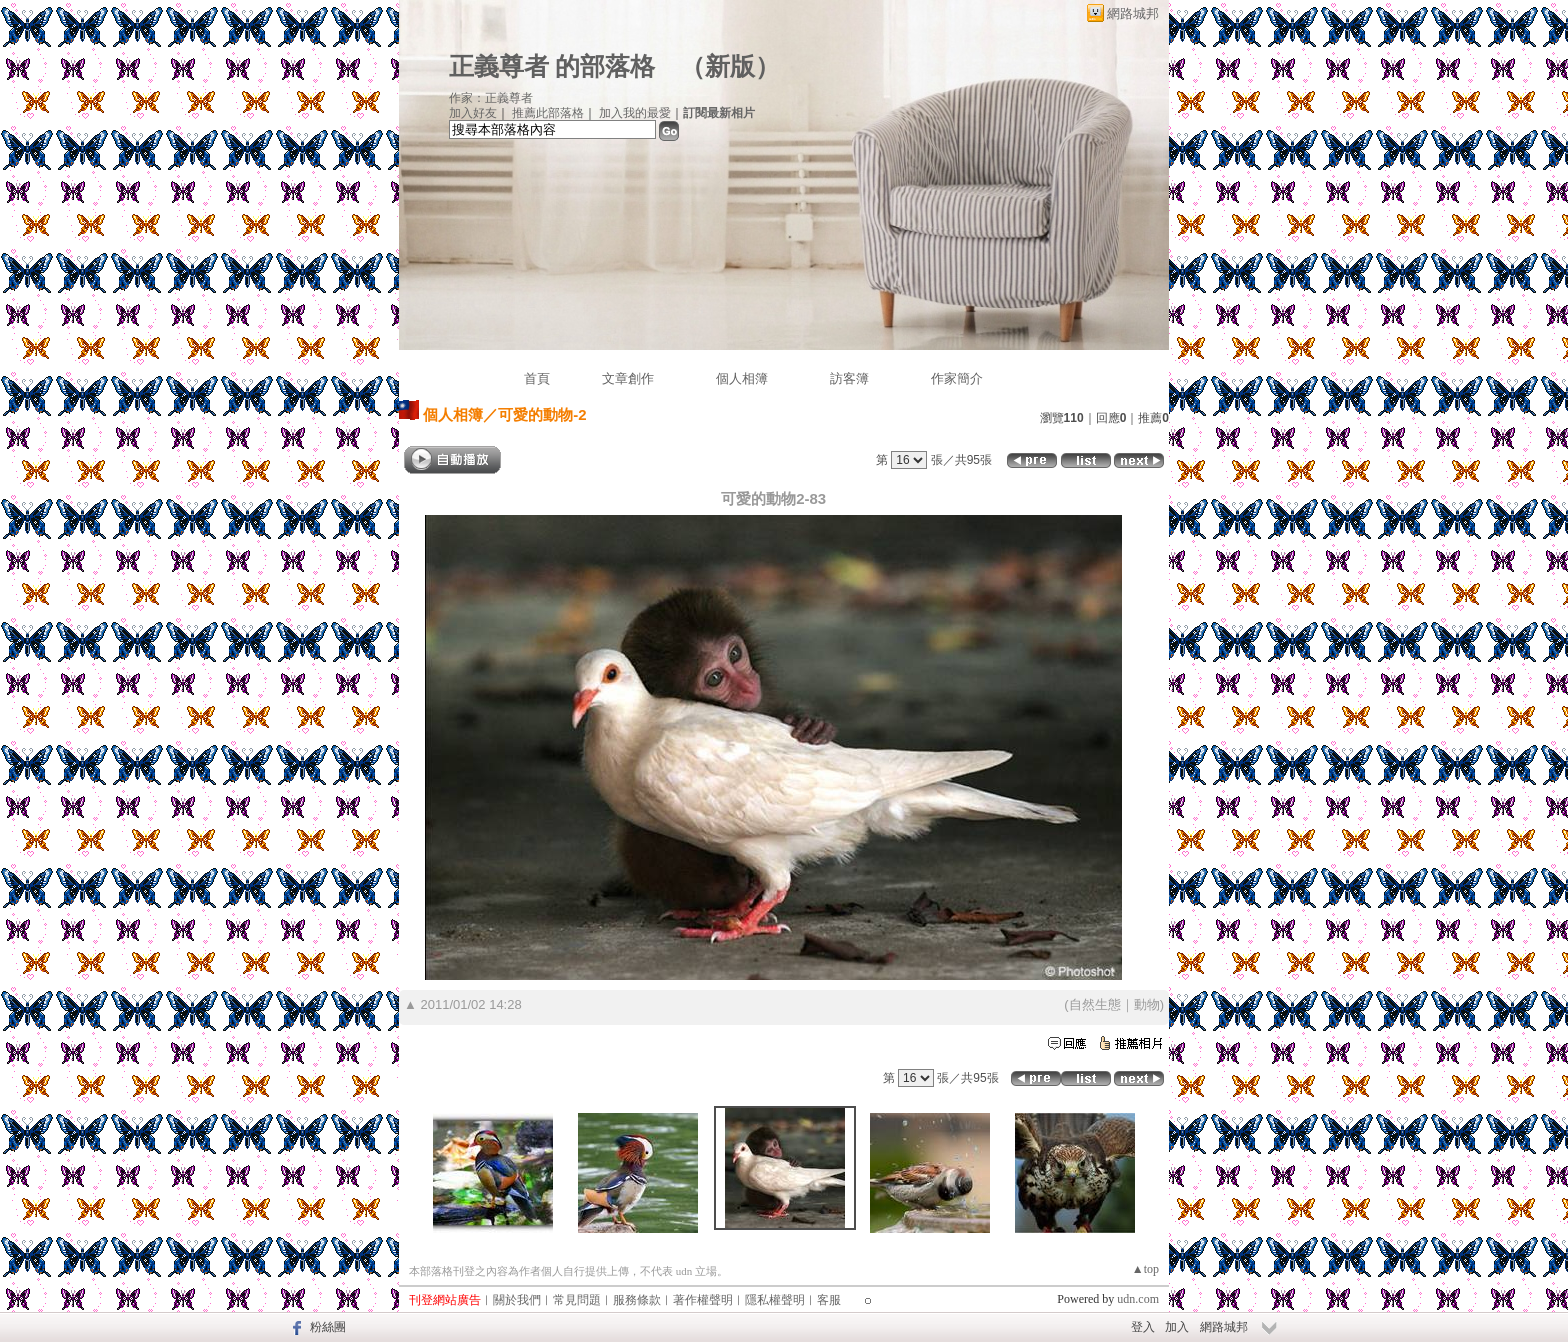 The width and height of the screenshot is (1568, 1342). Describe the element at coordinates (577, 1300) in the screenshot. I see `常見問題` at that location.